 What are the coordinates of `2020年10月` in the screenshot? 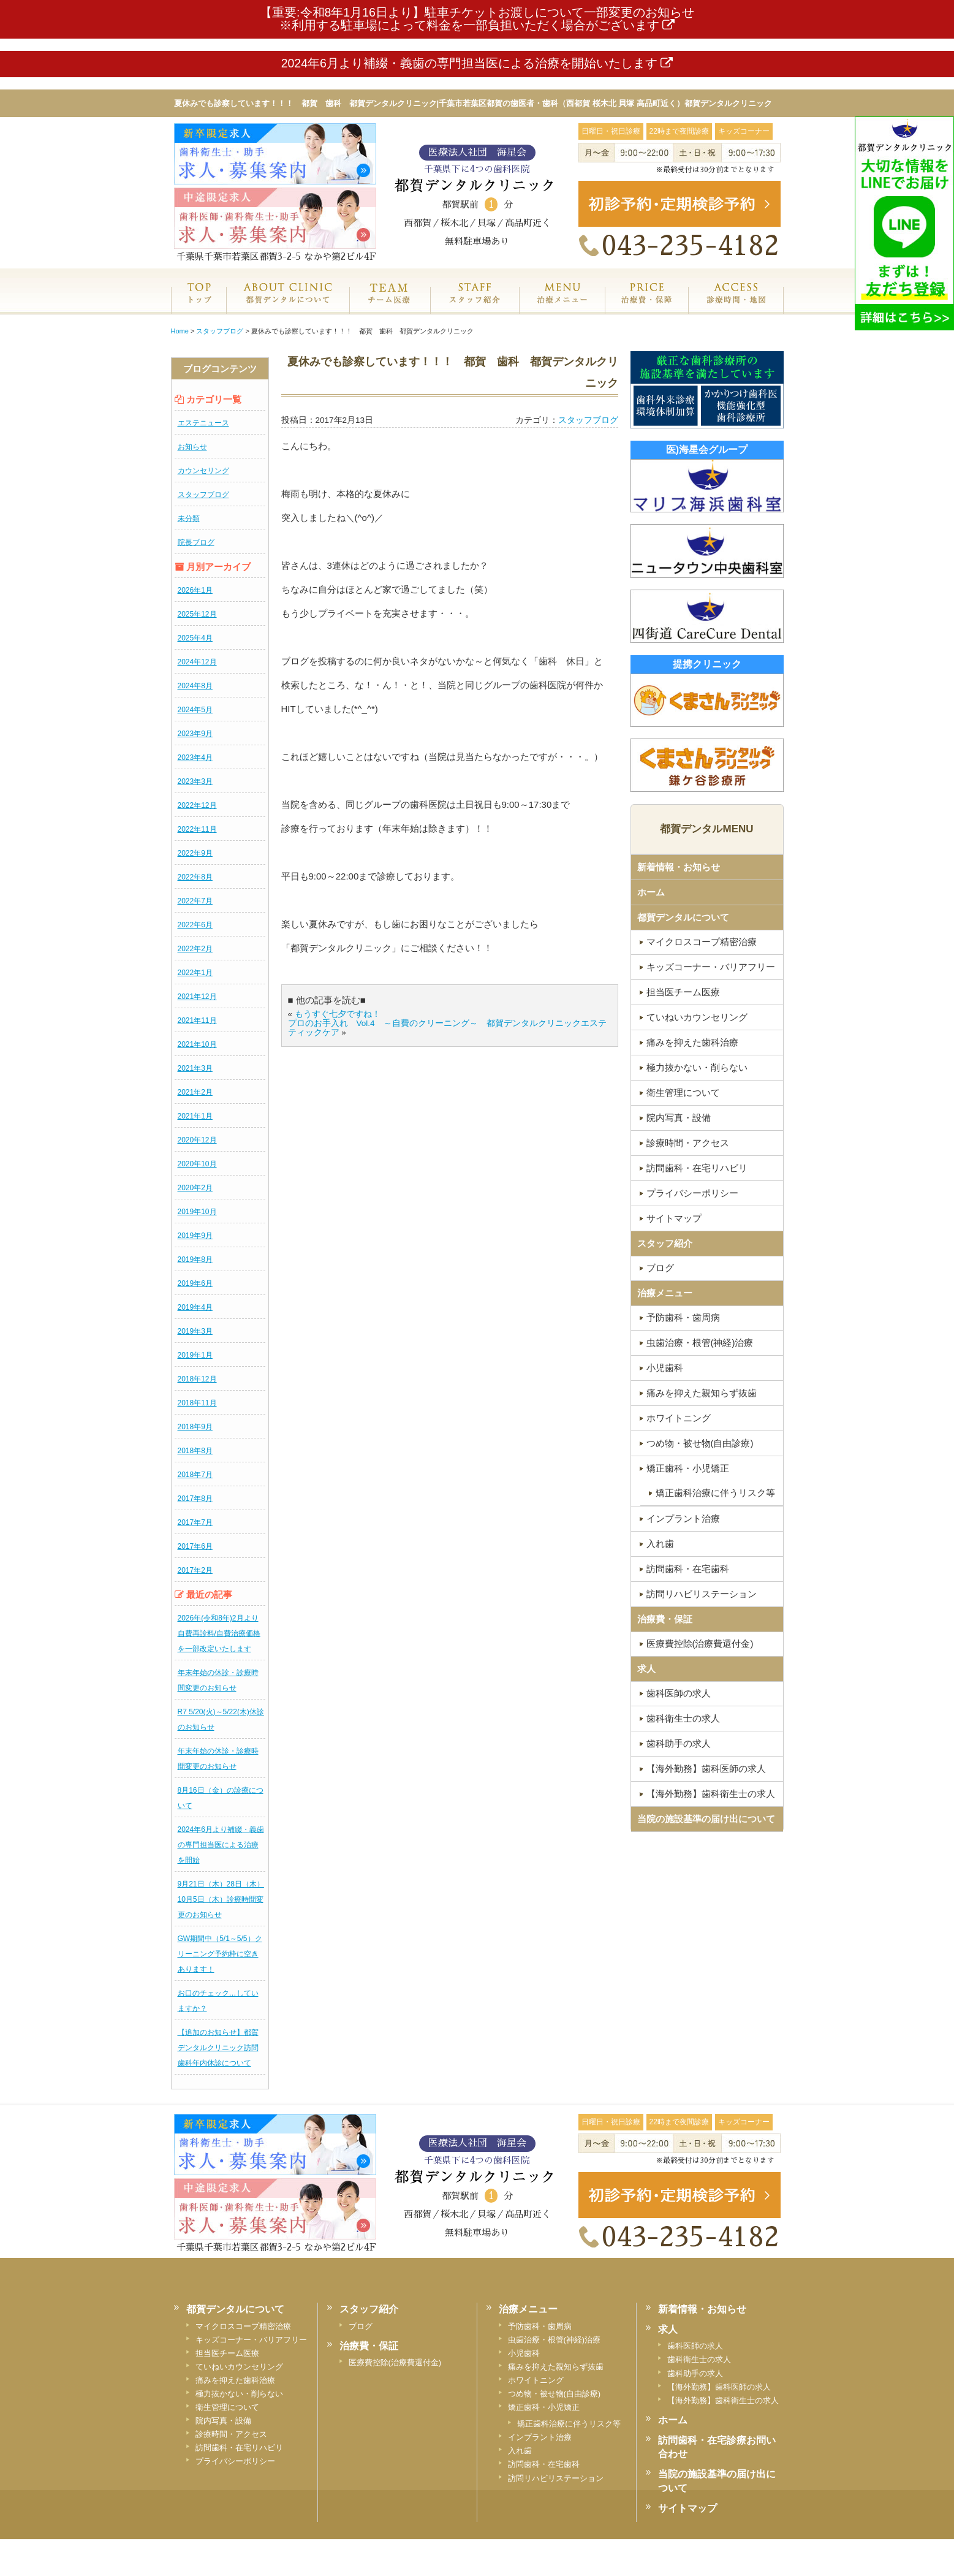 It's located at (197, 1164).